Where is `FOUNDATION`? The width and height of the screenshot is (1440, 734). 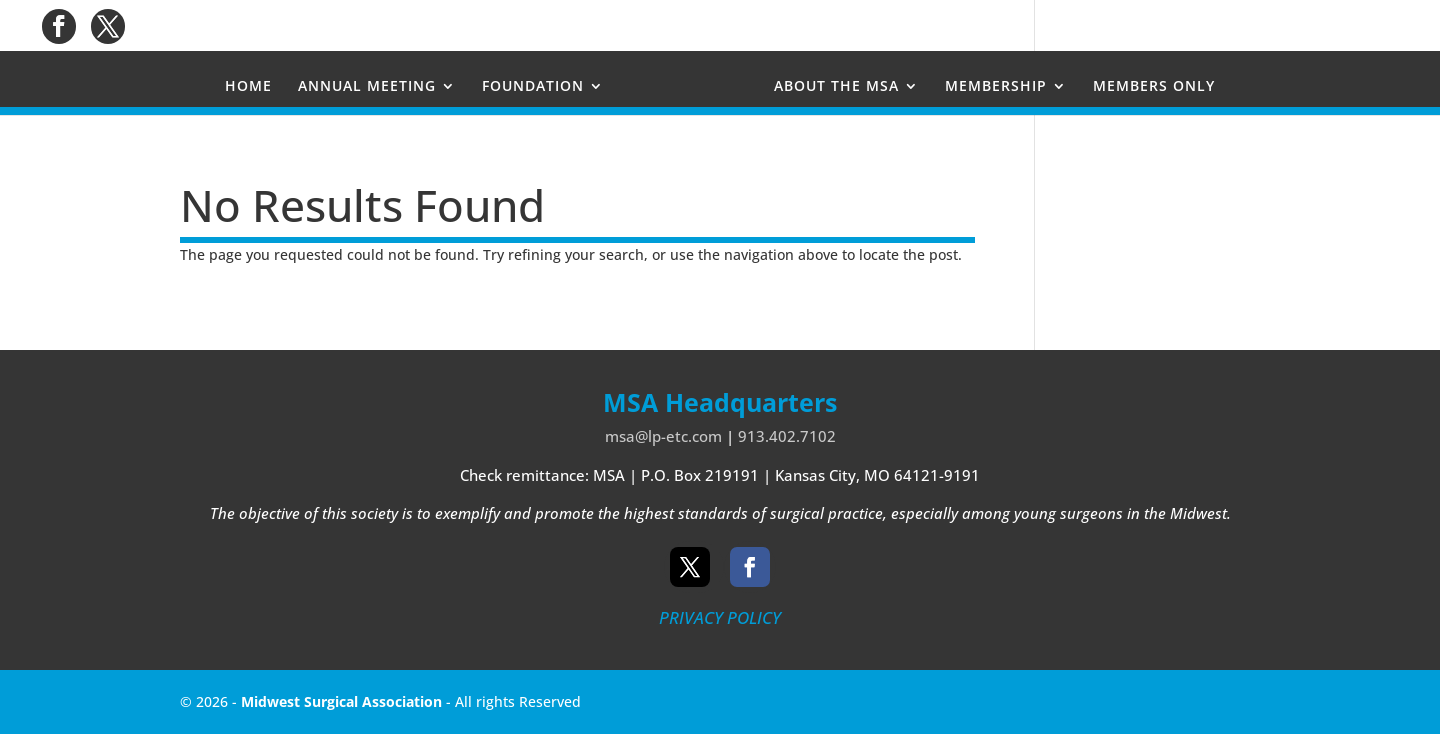
FOUNDATION is located at coordinates (533, 87).